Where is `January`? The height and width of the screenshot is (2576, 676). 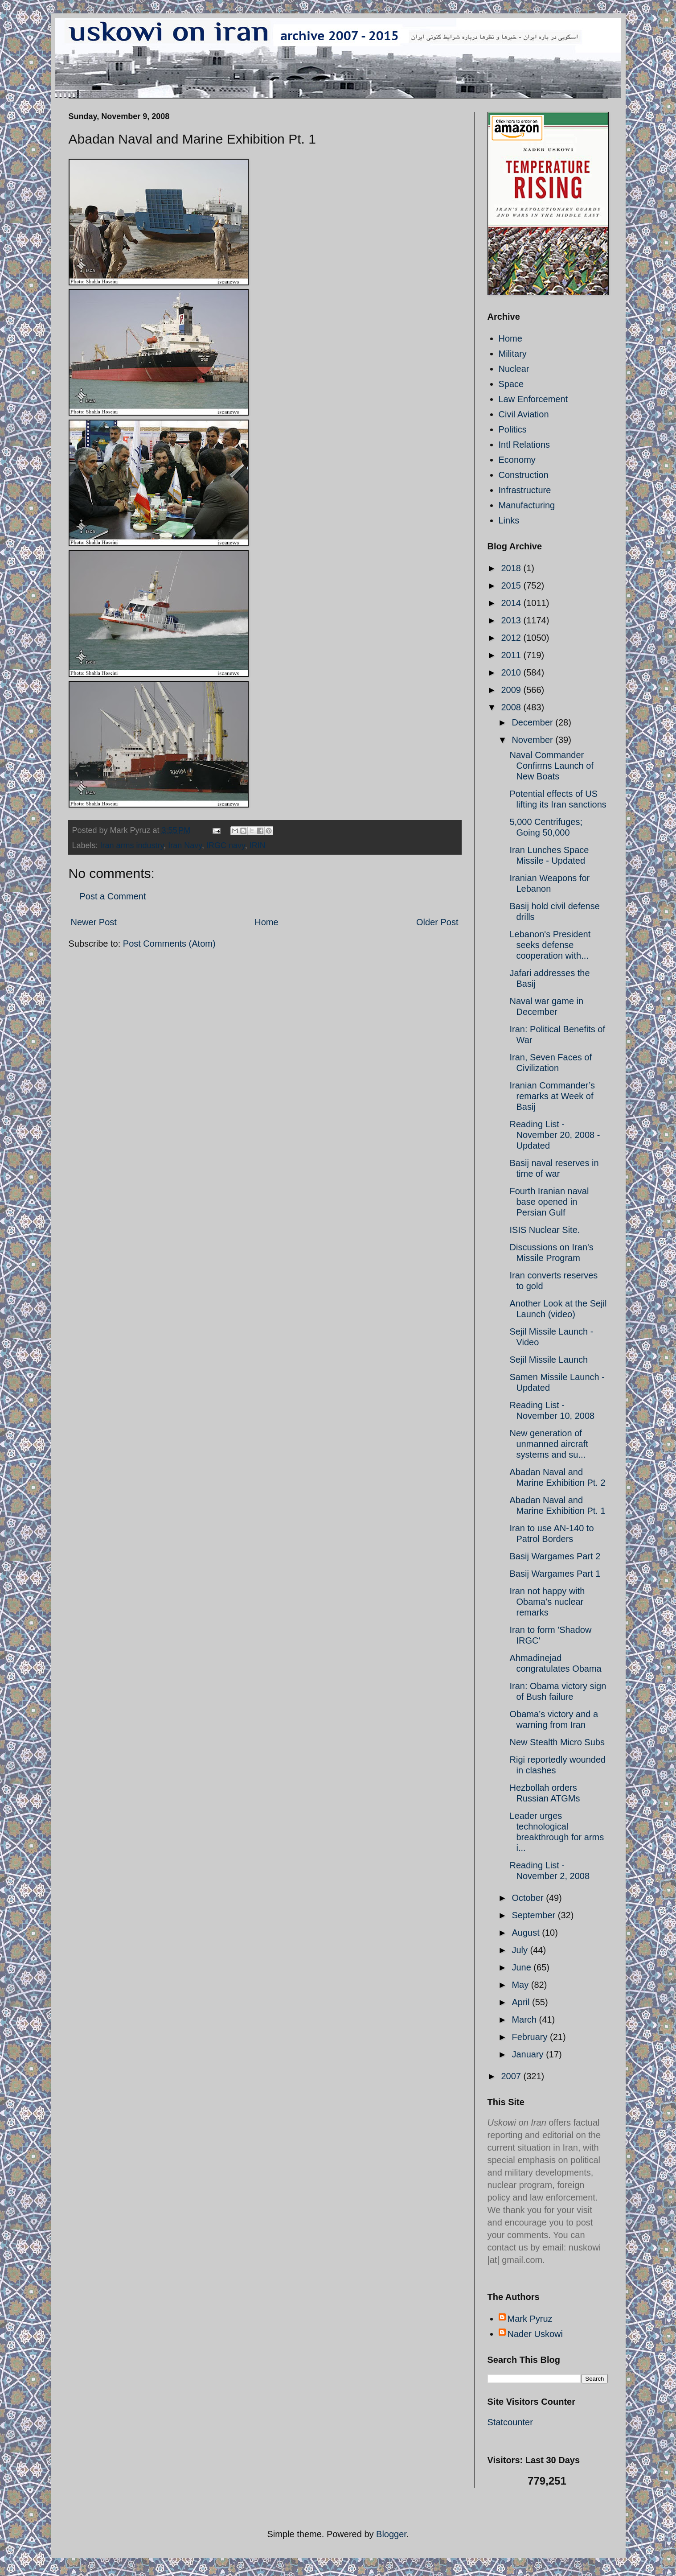
January is located at coordinates (529, 2054).